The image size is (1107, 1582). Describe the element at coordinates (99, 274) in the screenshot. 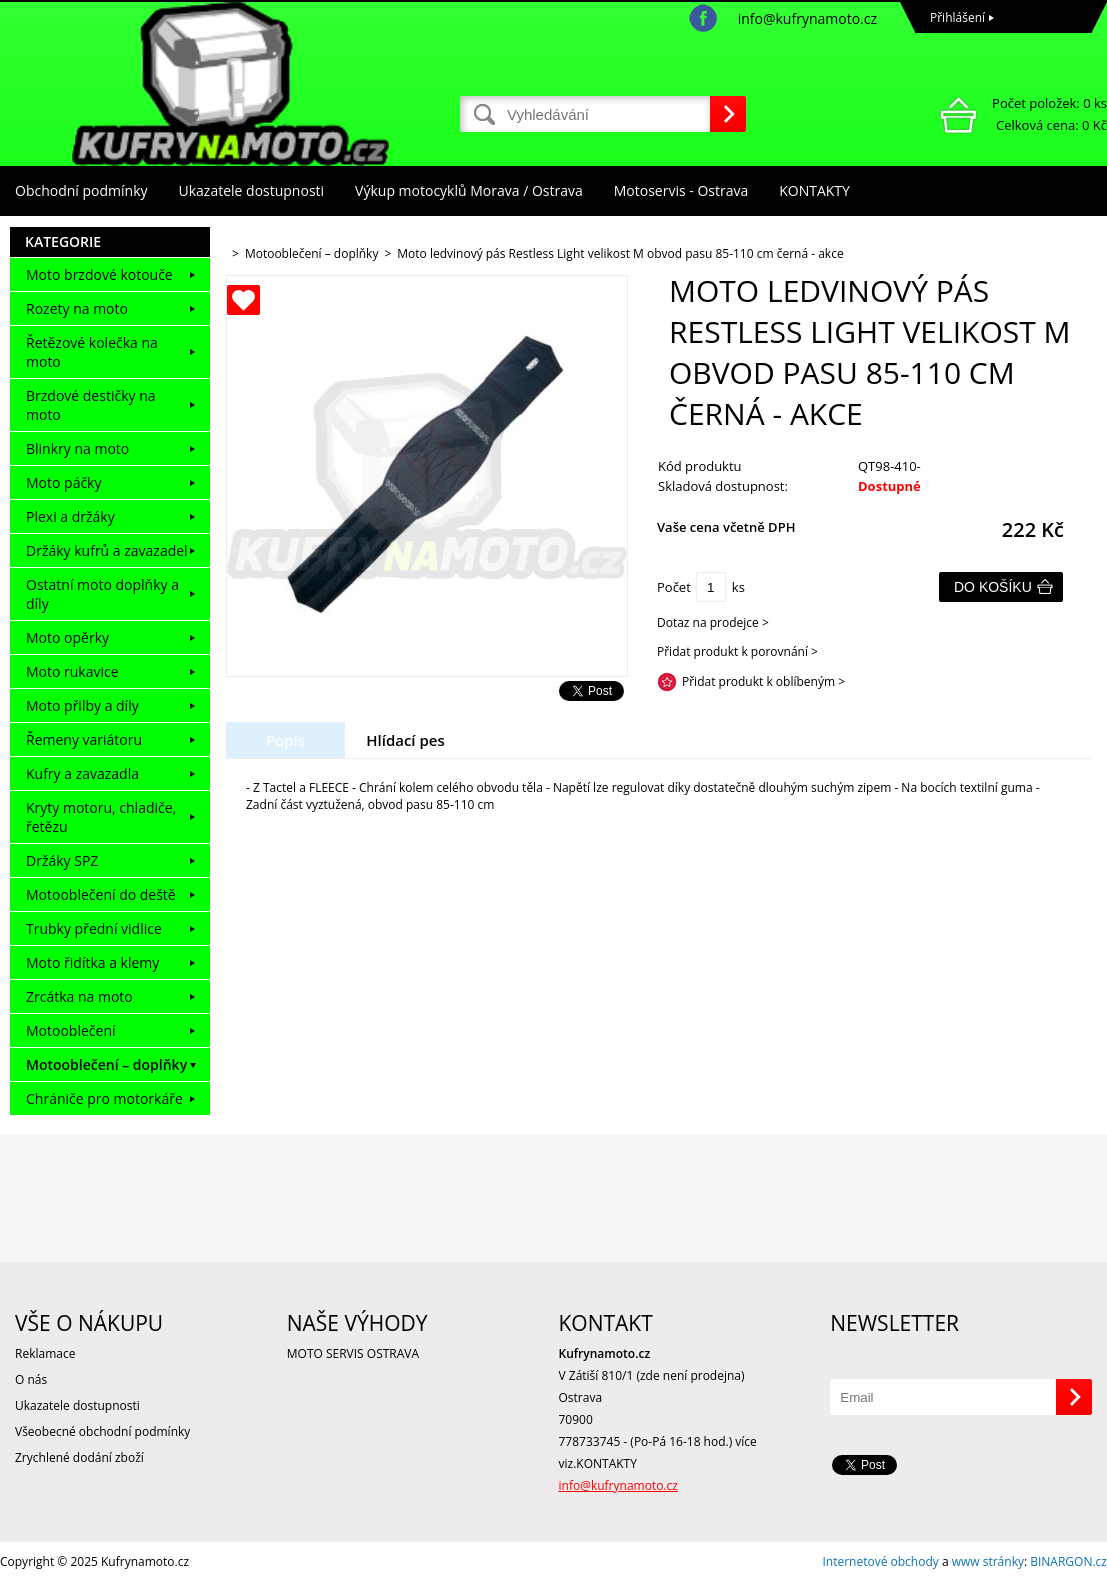

I see `Moto brzdové kotouče` at that location.